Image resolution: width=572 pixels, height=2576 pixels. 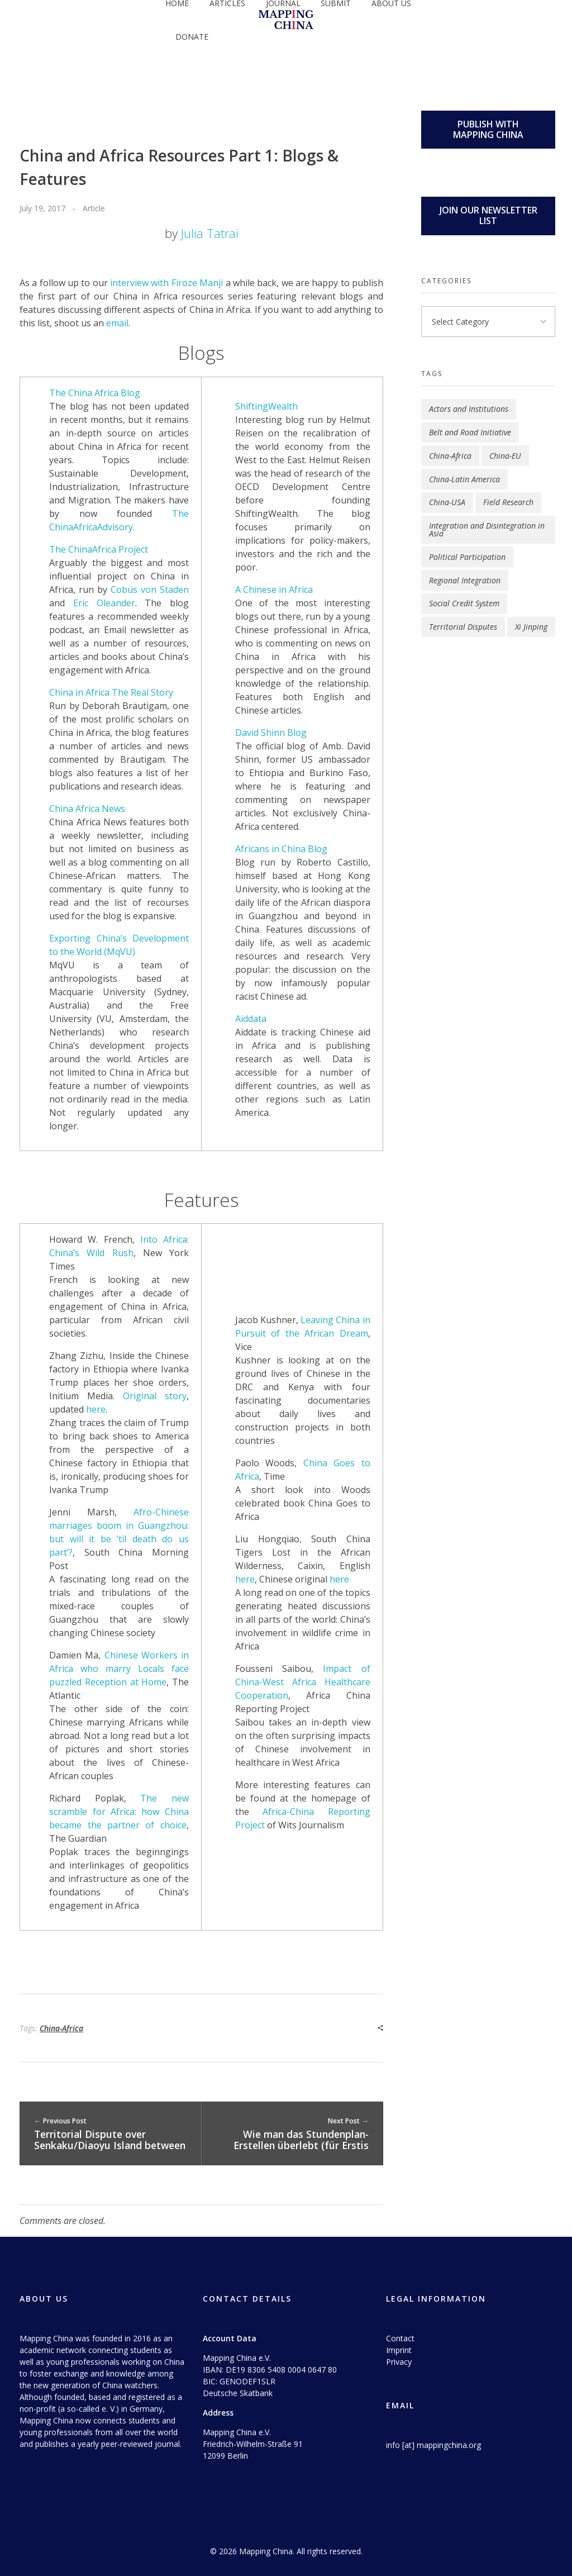 What do you see at coordinates (98, 549) in the screenshot?
I see `The ChinaAfrica Project` at bounding box center [98, 549].